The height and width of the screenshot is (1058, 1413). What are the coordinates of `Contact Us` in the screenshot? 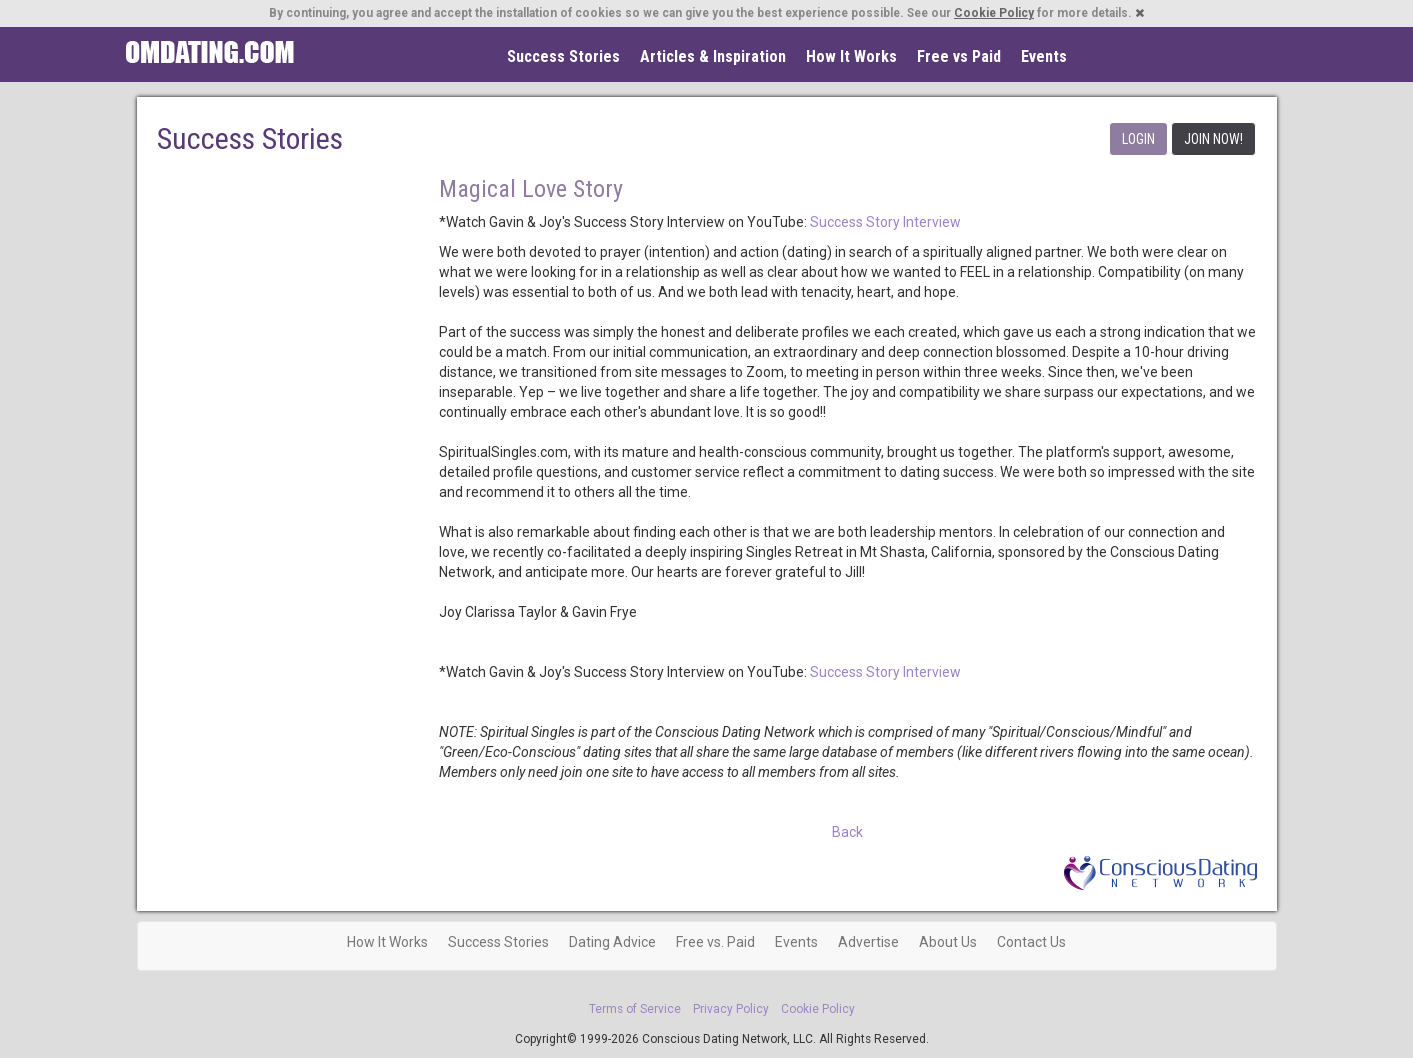 It's located at (1031, 942).